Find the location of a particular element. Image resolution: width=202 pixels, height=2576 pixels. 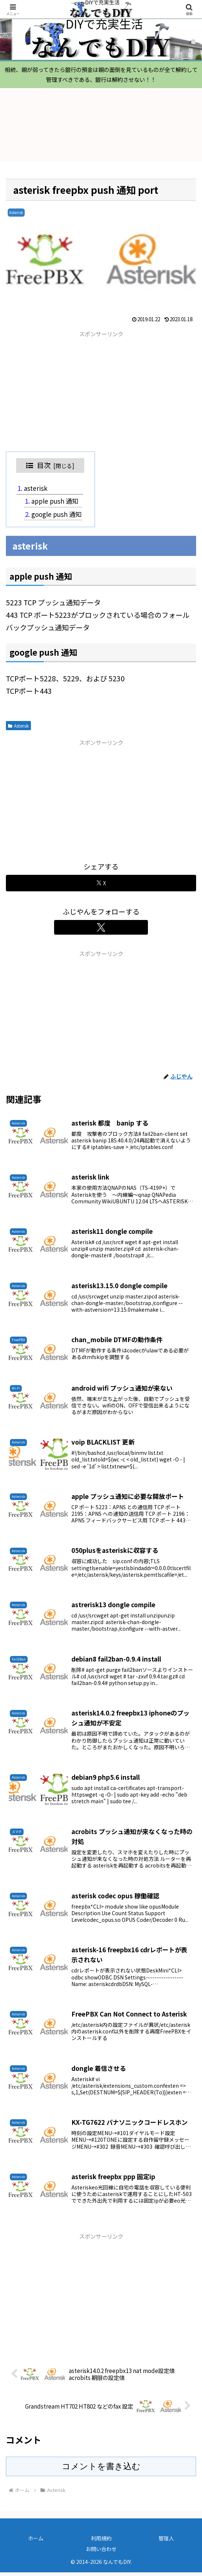

[Xをフォロー] is located at coordinates (101, 930).